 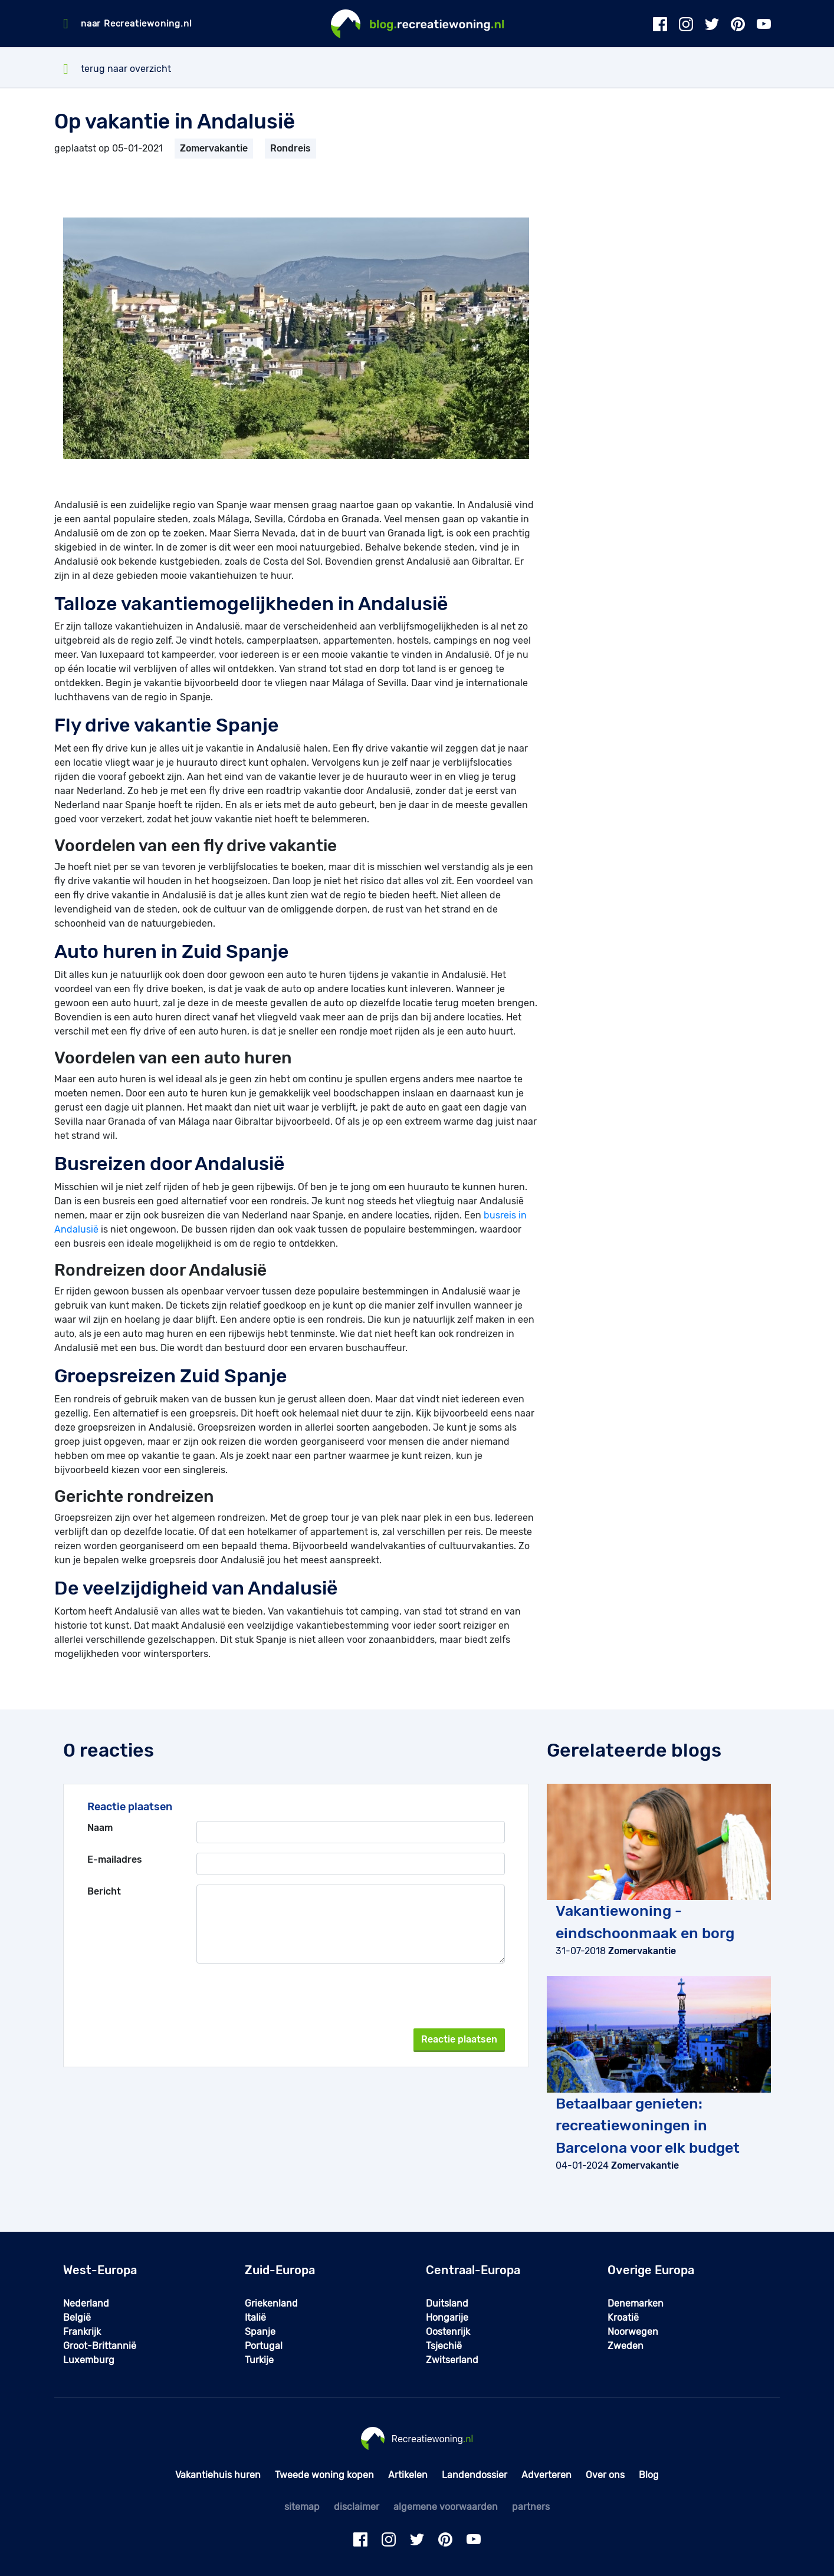 What do you see at coordinates (264, 2345) in the screenshot?
I see `Portugal` at bounding box center [264, 2345].